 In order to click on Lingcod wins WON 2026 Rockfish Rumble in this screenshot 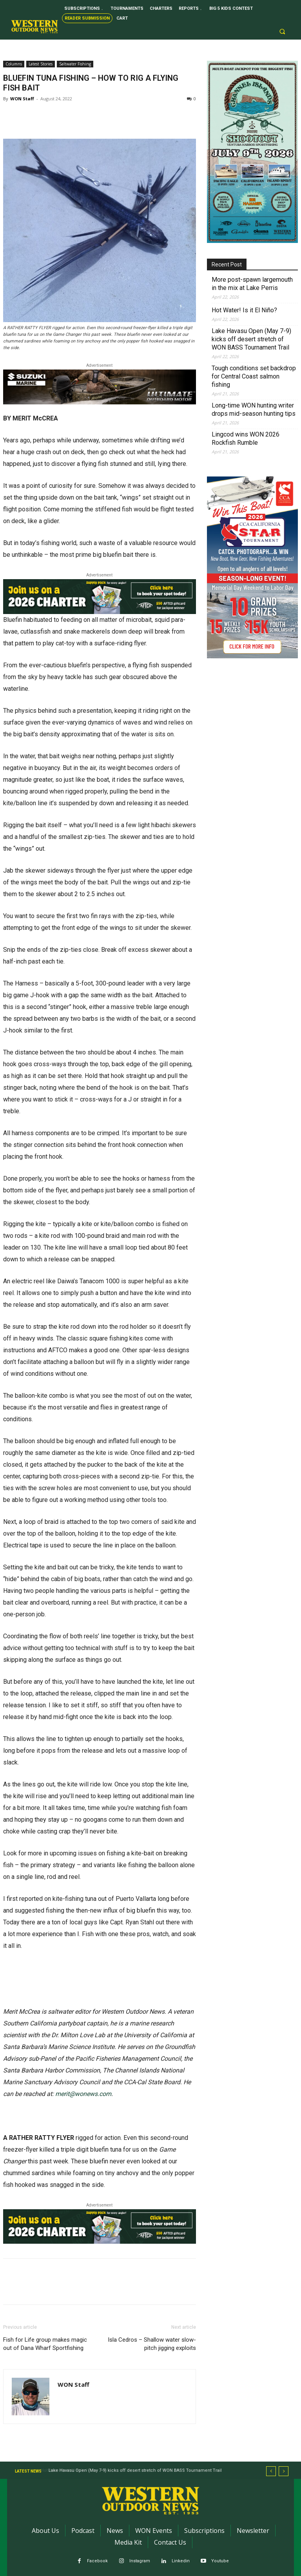, I will do `click(245, 438)`.